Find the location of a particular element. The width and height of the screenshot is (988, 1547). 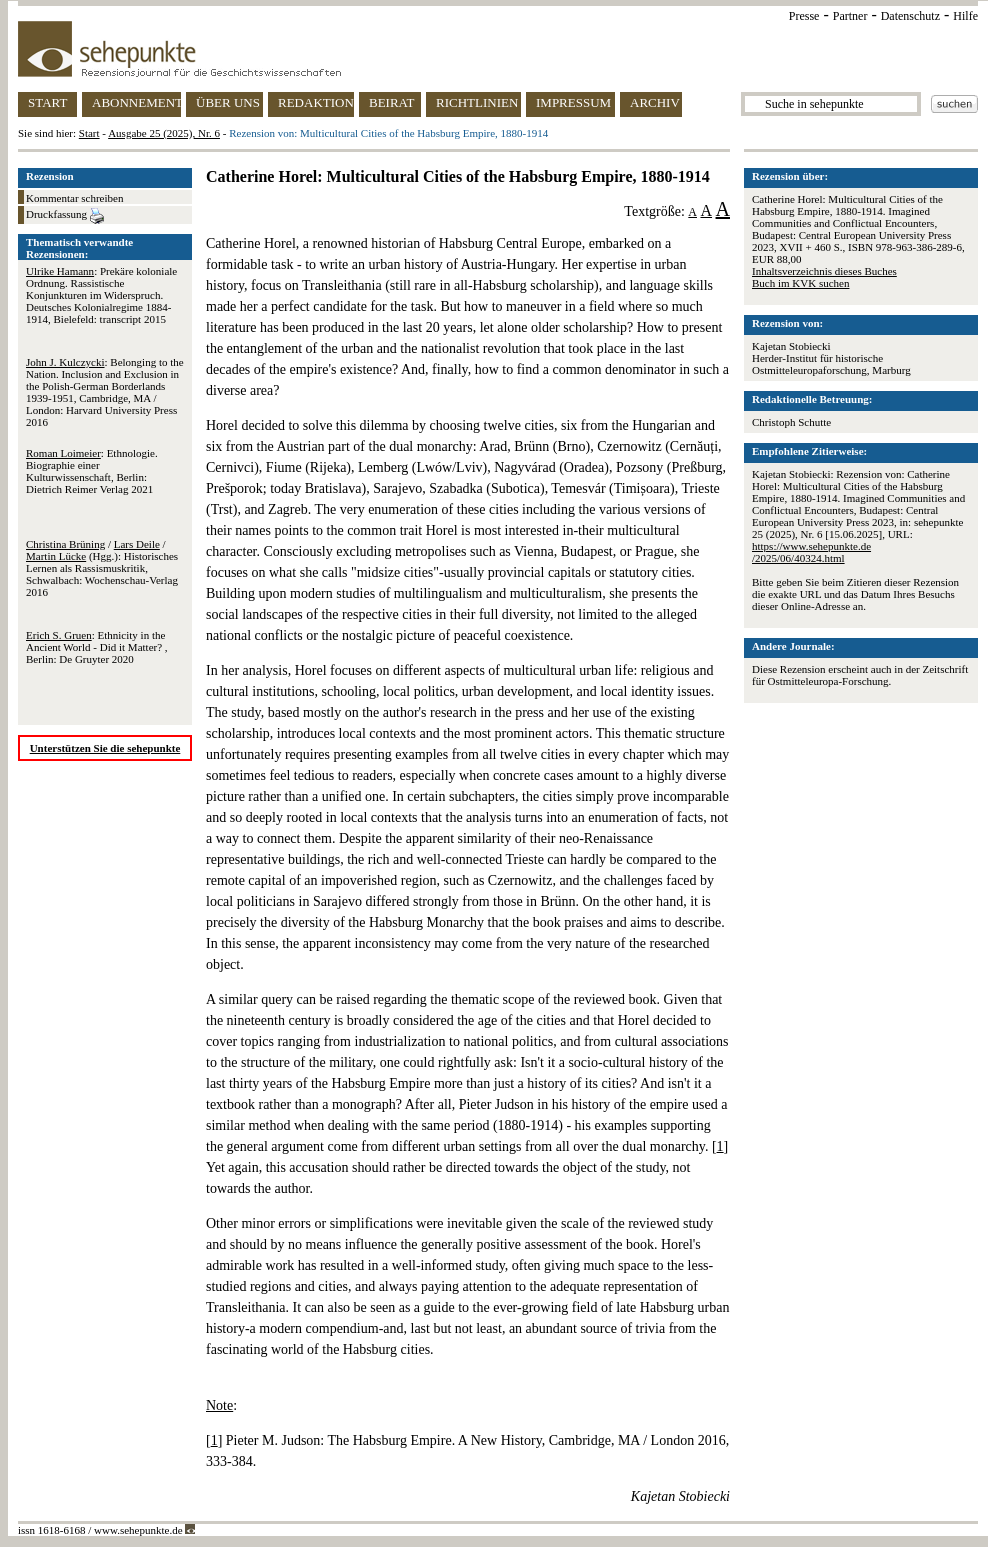

REDAKTION is located at coordinates (316, 102).